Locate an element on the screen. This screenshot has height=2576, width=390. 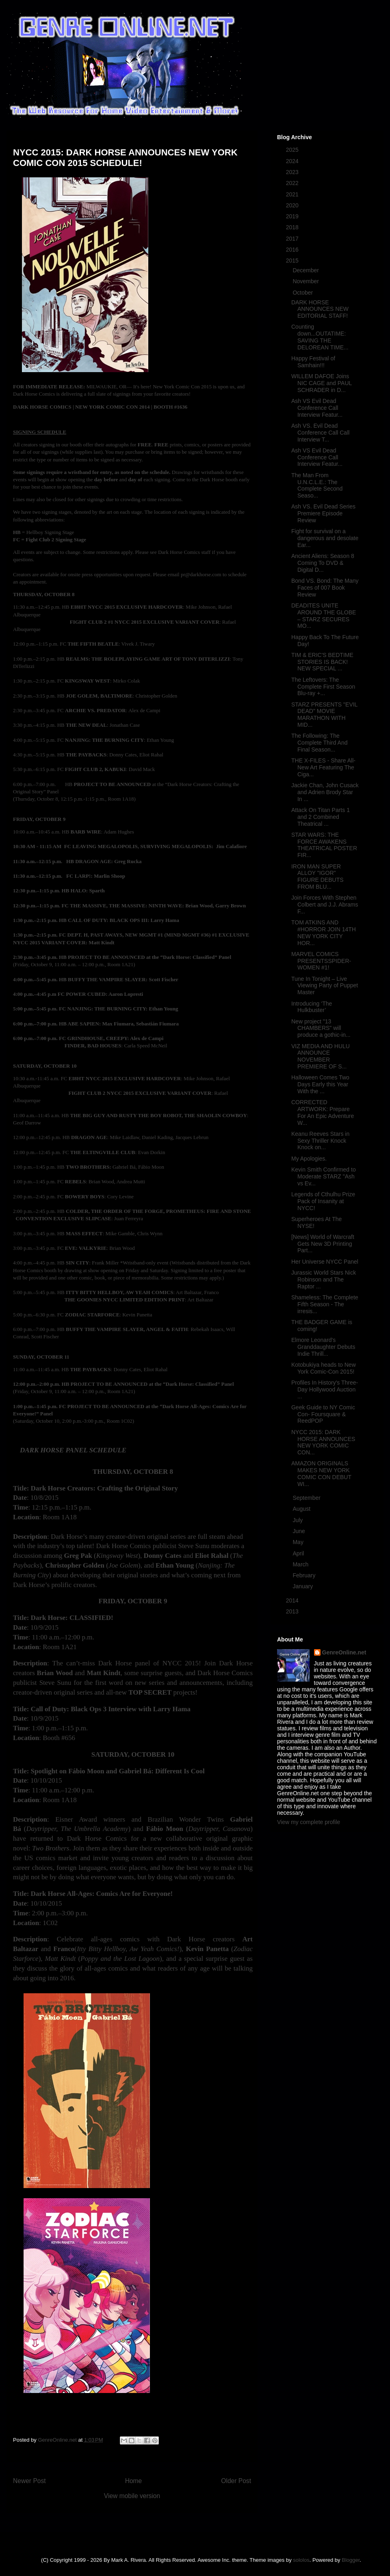
Attack On Titan Parts 1 and 2 Combined Theatrical ... is located at coordinates (320, 817).